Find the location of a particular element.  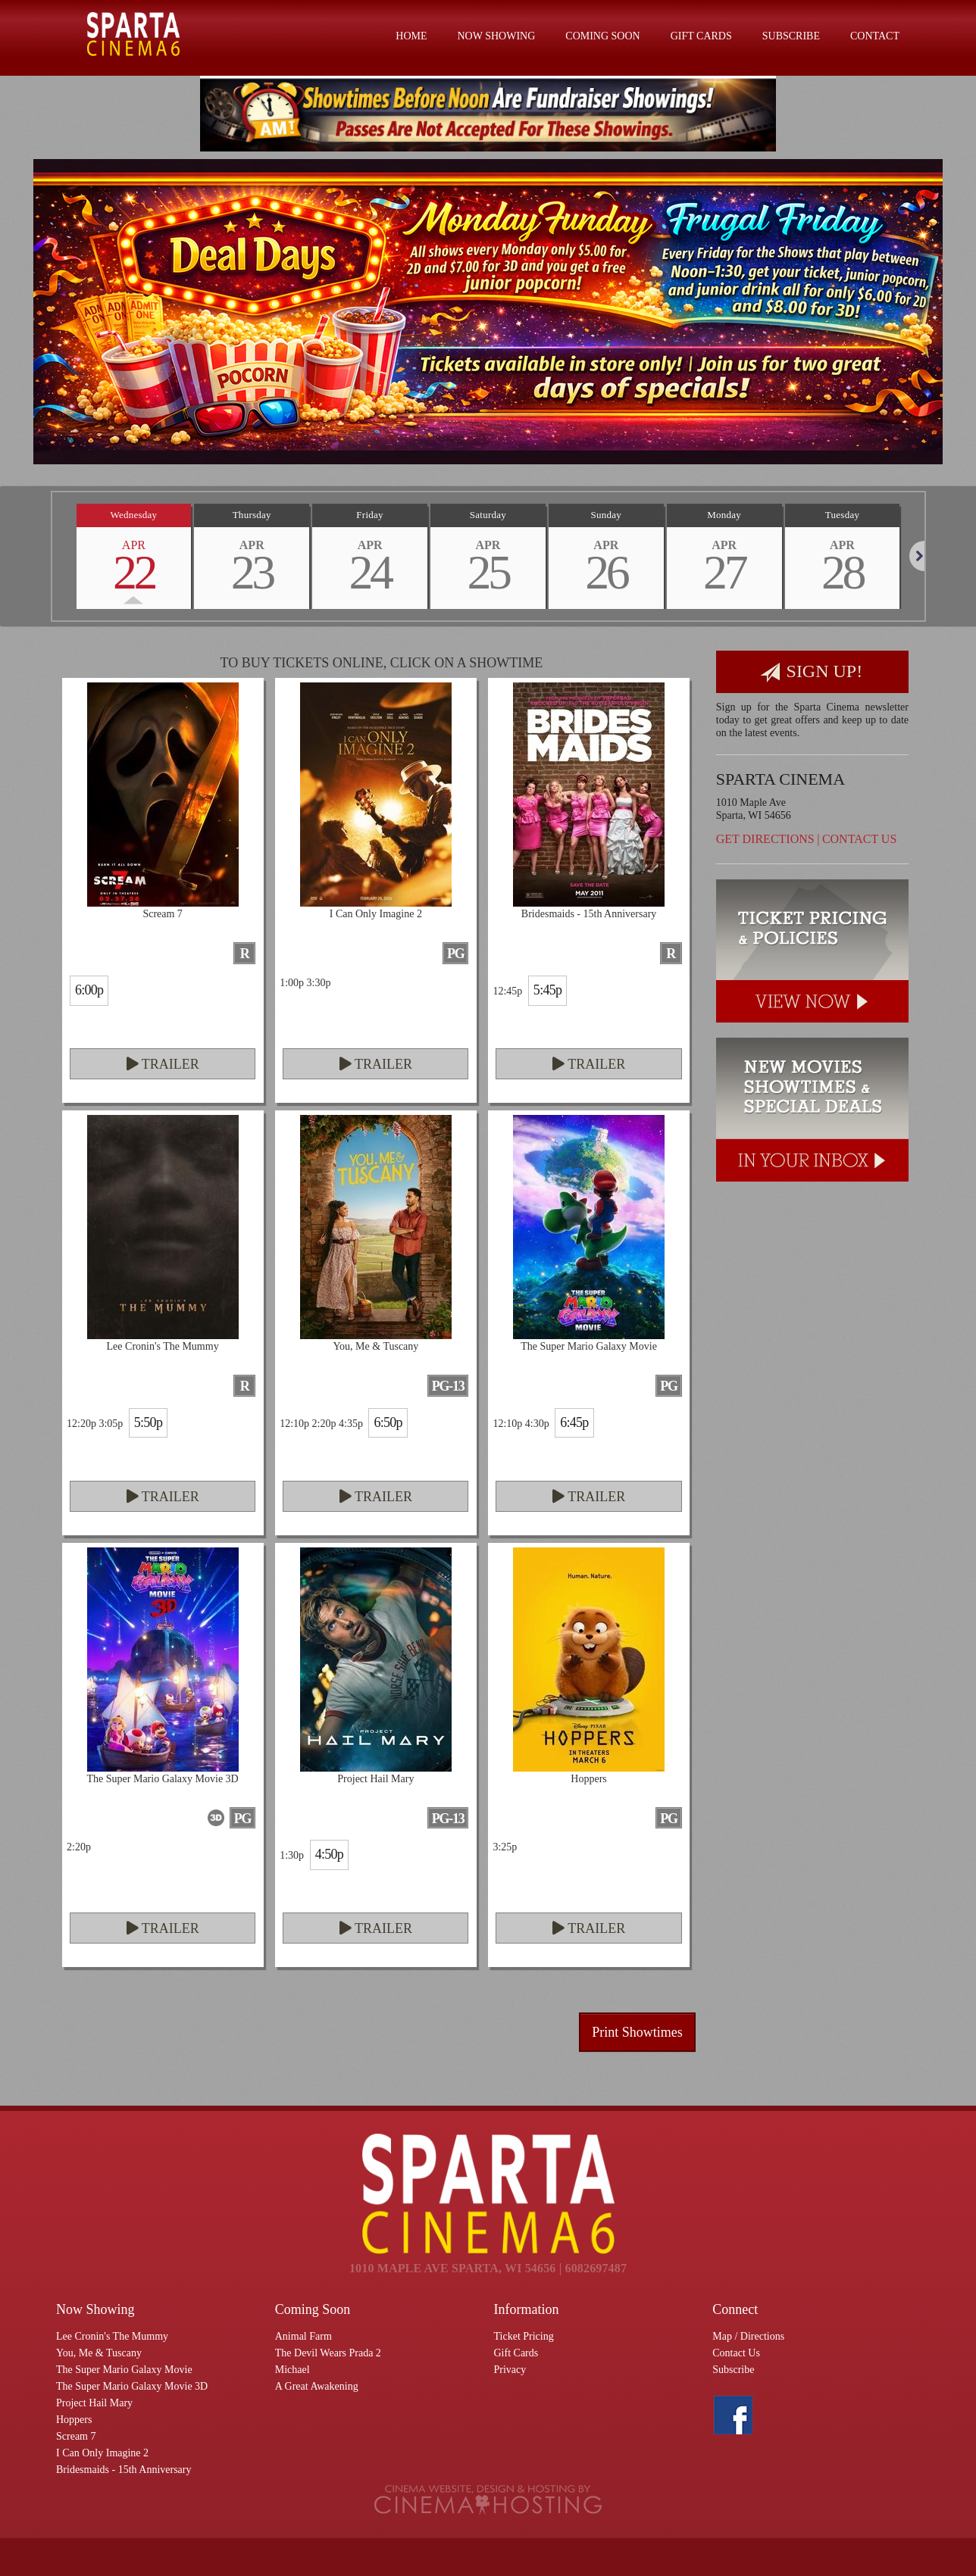

The Devil Wears Prada 2 is located at coordinates (328, 2353).